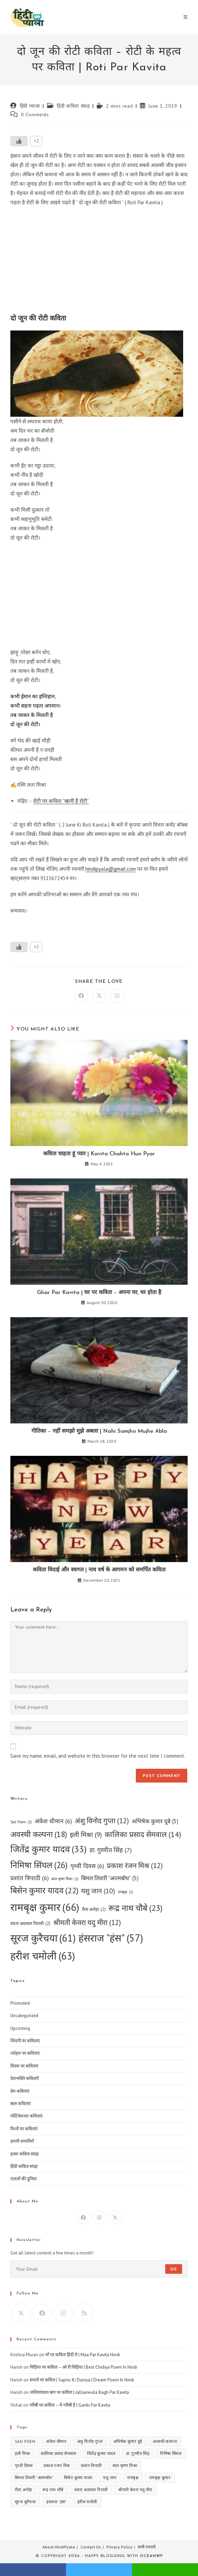 Image resolution: width=198 pixels, height=2576 pixels. Describe the element at coordinates (102, 1821) in the screenshot. I see `अंशु विनोद गुप्ता [अंशु विनोद गुप्ता (12 items)]` at that location.